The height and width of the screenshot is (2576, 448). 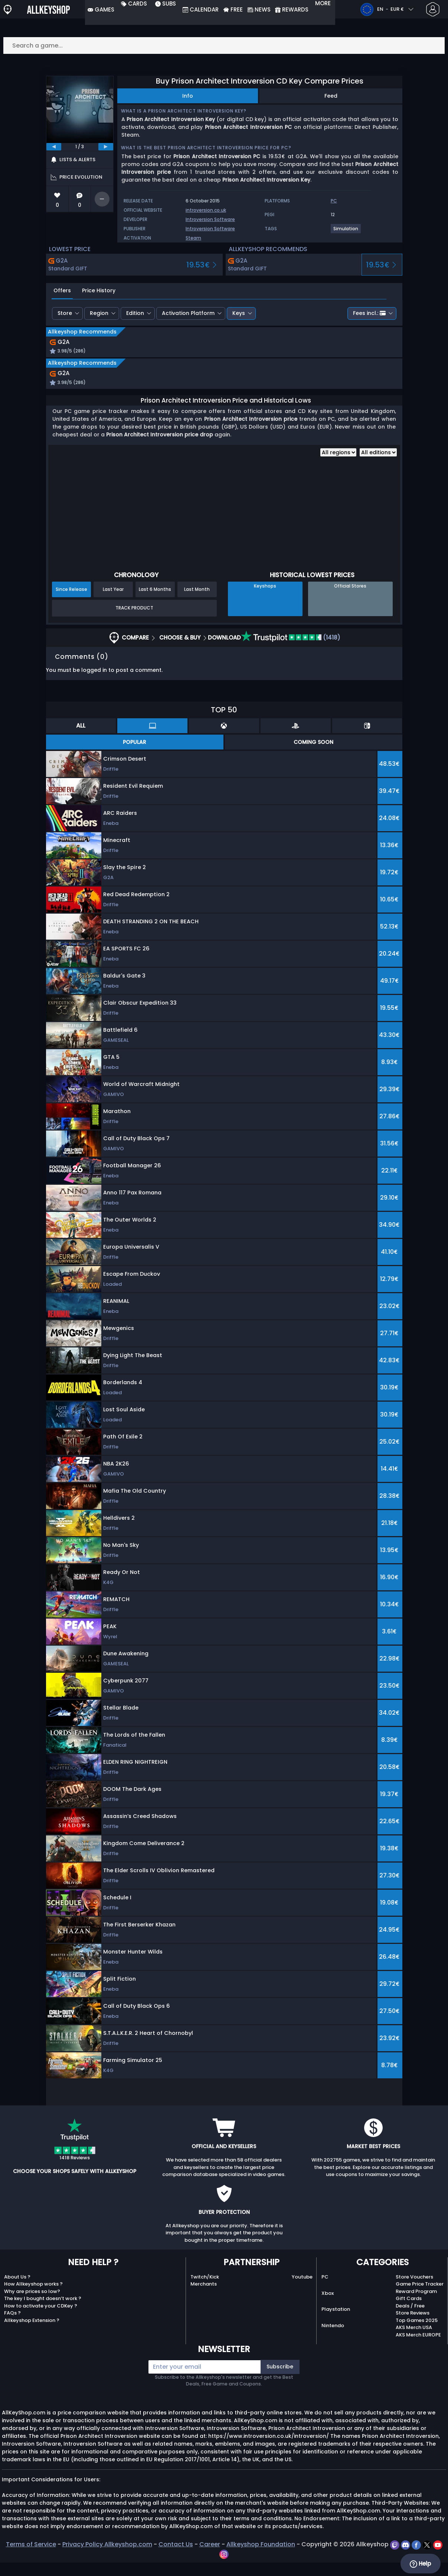 I want to click on Allkeyshop Foundation, so click(x=260, y=2557).